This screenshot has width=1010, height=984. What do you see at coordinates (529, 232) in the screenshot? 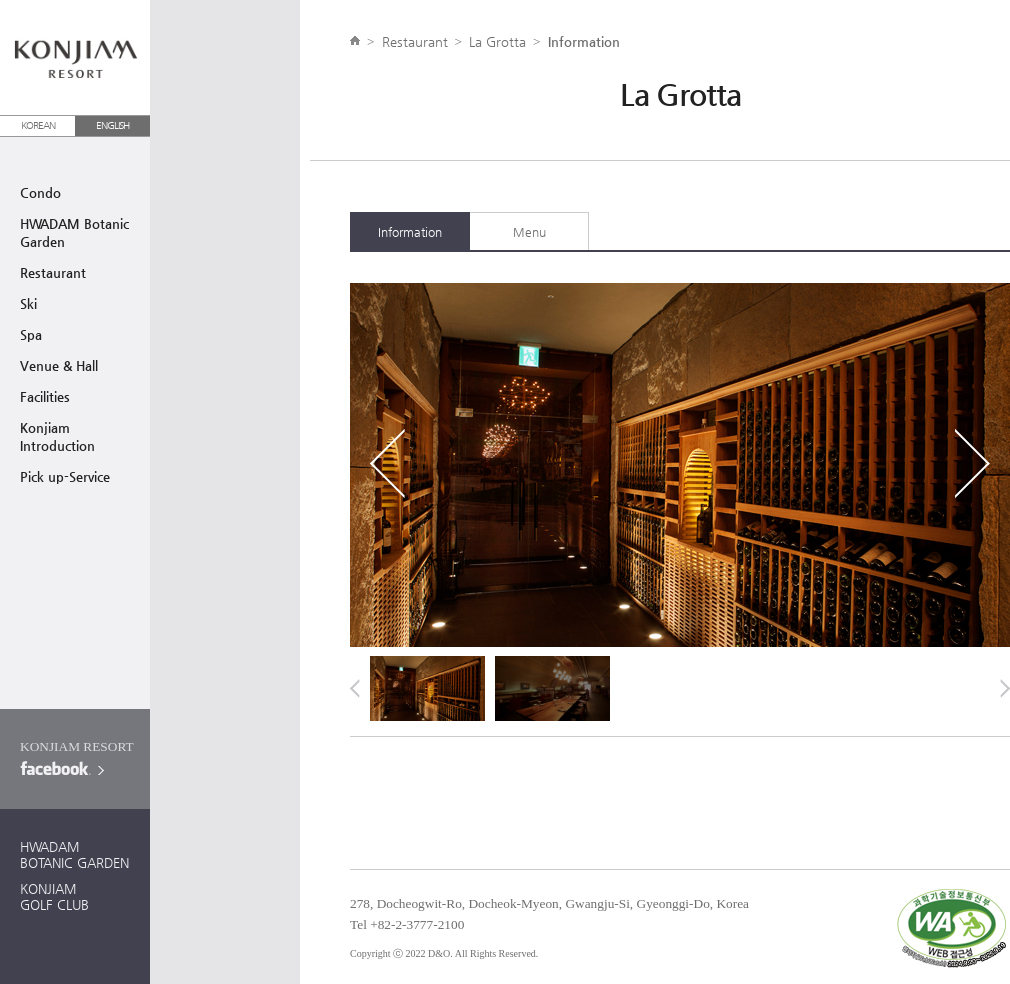
I see `Menu` at bounding box center [529, 232].